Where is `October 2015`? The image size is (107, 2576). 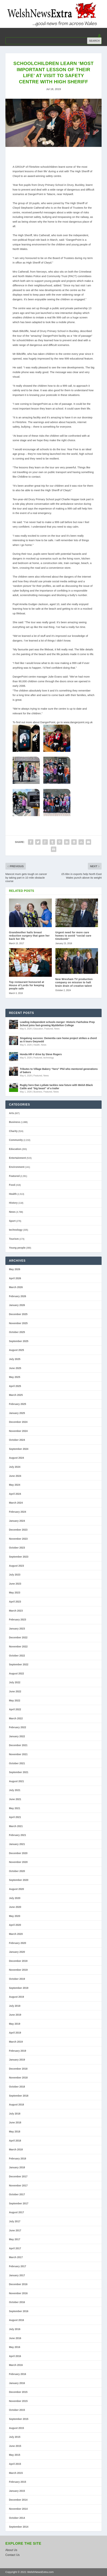 October 2015 is located at coordinates (17, 2409).